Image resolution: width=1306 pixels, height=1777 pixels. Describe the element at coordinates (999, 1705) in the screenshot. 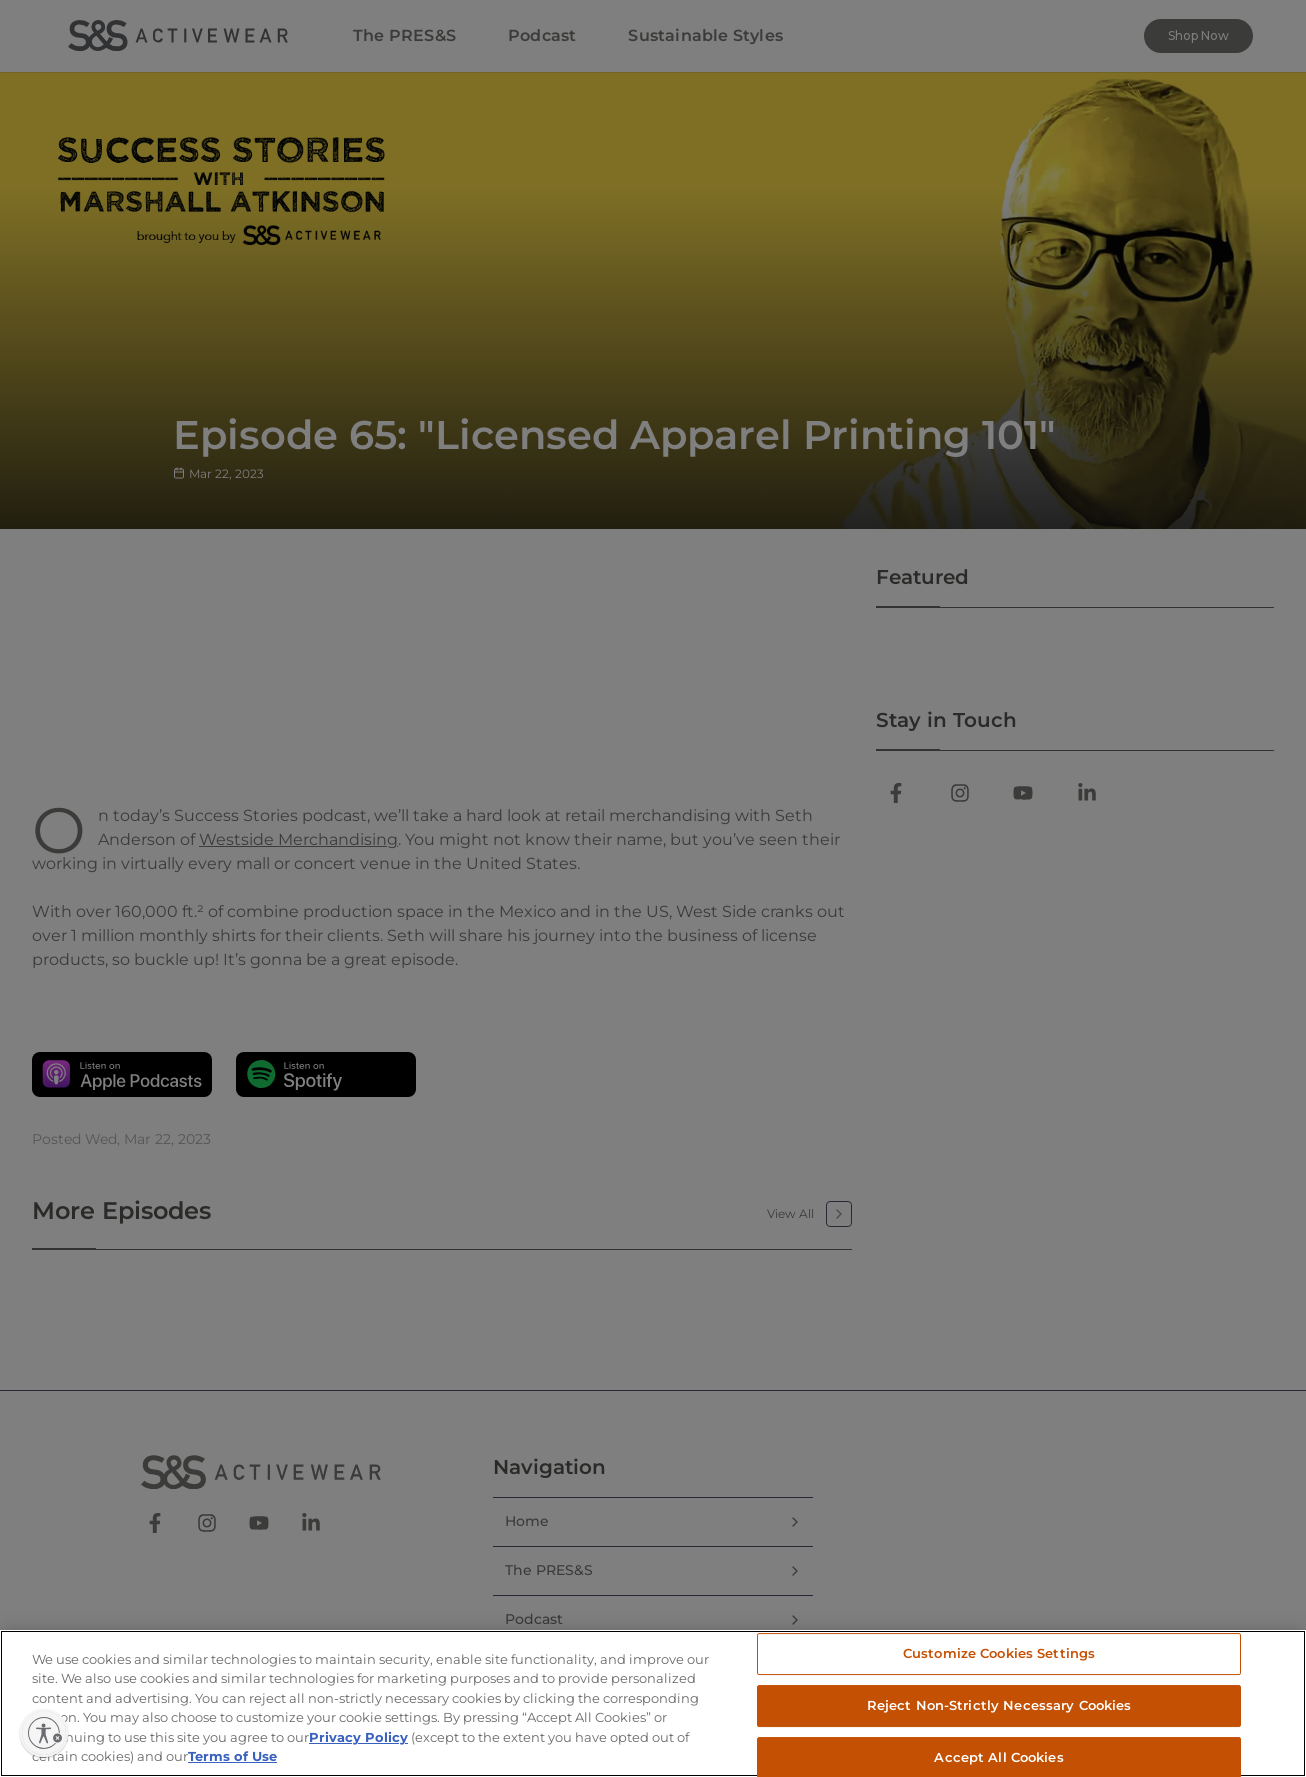

I see `Reject Non-Strictly Necessary Cookies` at that location.